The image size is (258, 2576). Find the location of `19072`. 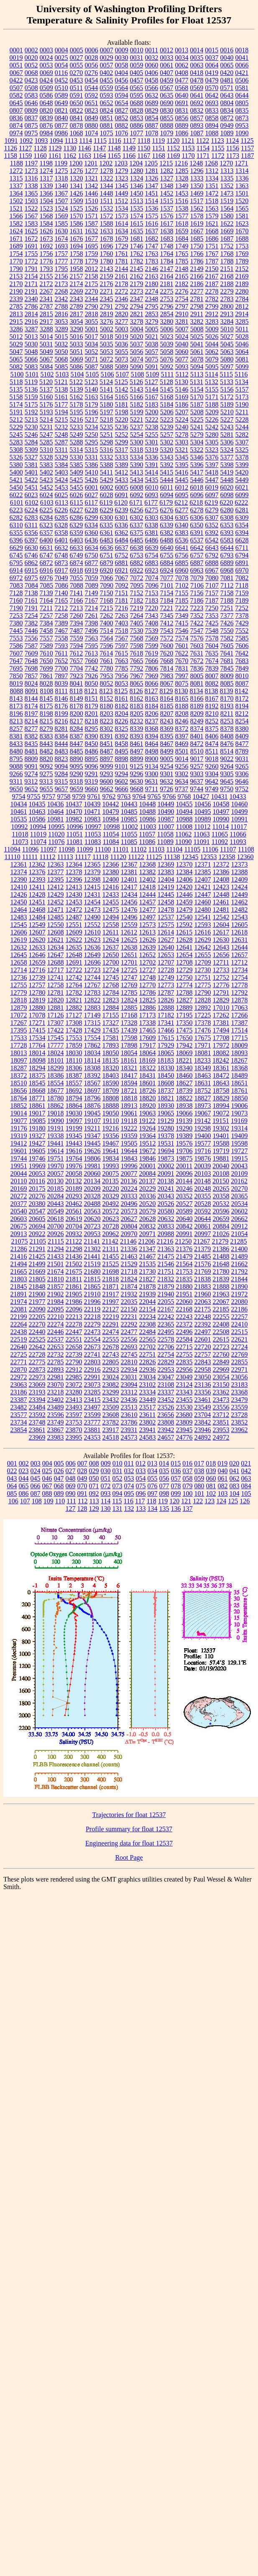

19072 is located at coordinates (221, 1113).